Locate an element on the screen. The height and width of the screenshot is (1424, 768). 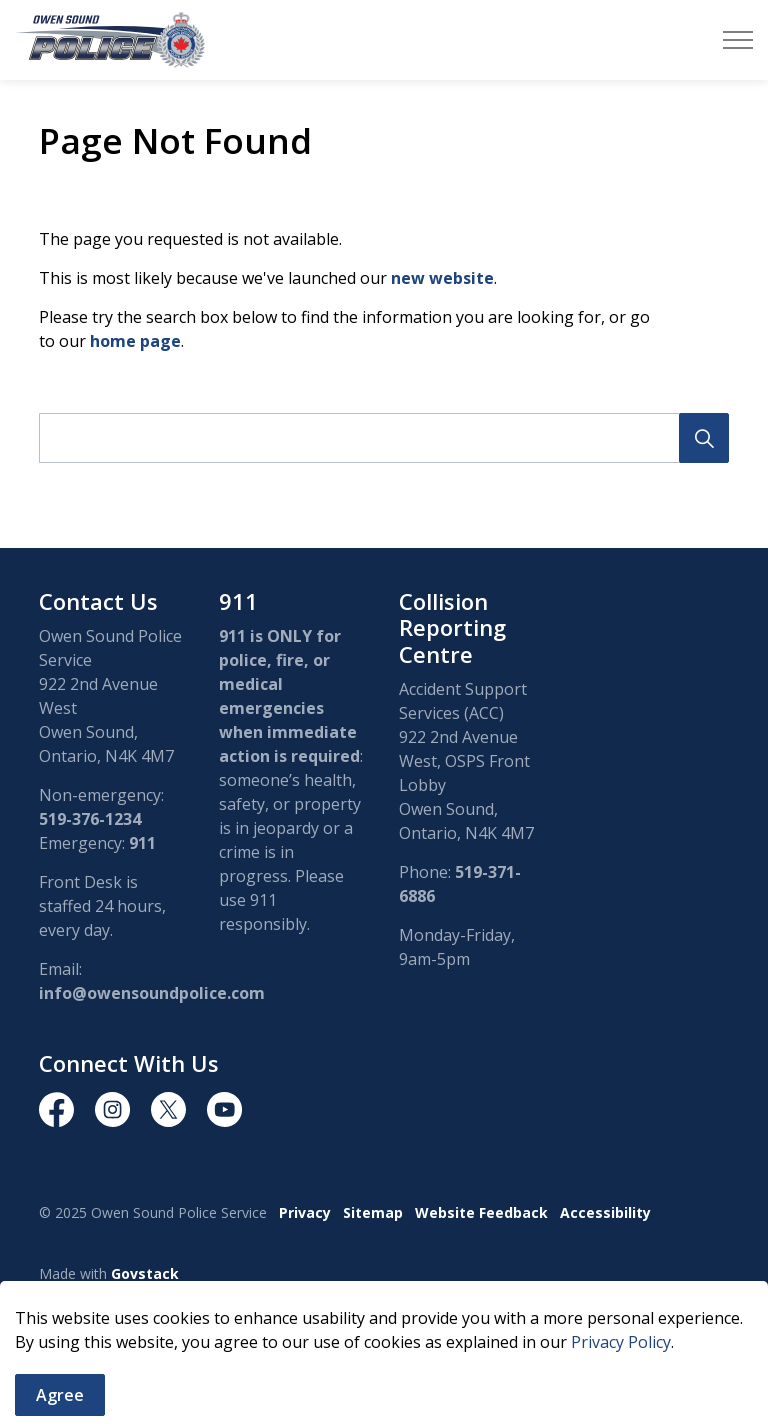
Accessibility is located at coordinates (605, 1212).